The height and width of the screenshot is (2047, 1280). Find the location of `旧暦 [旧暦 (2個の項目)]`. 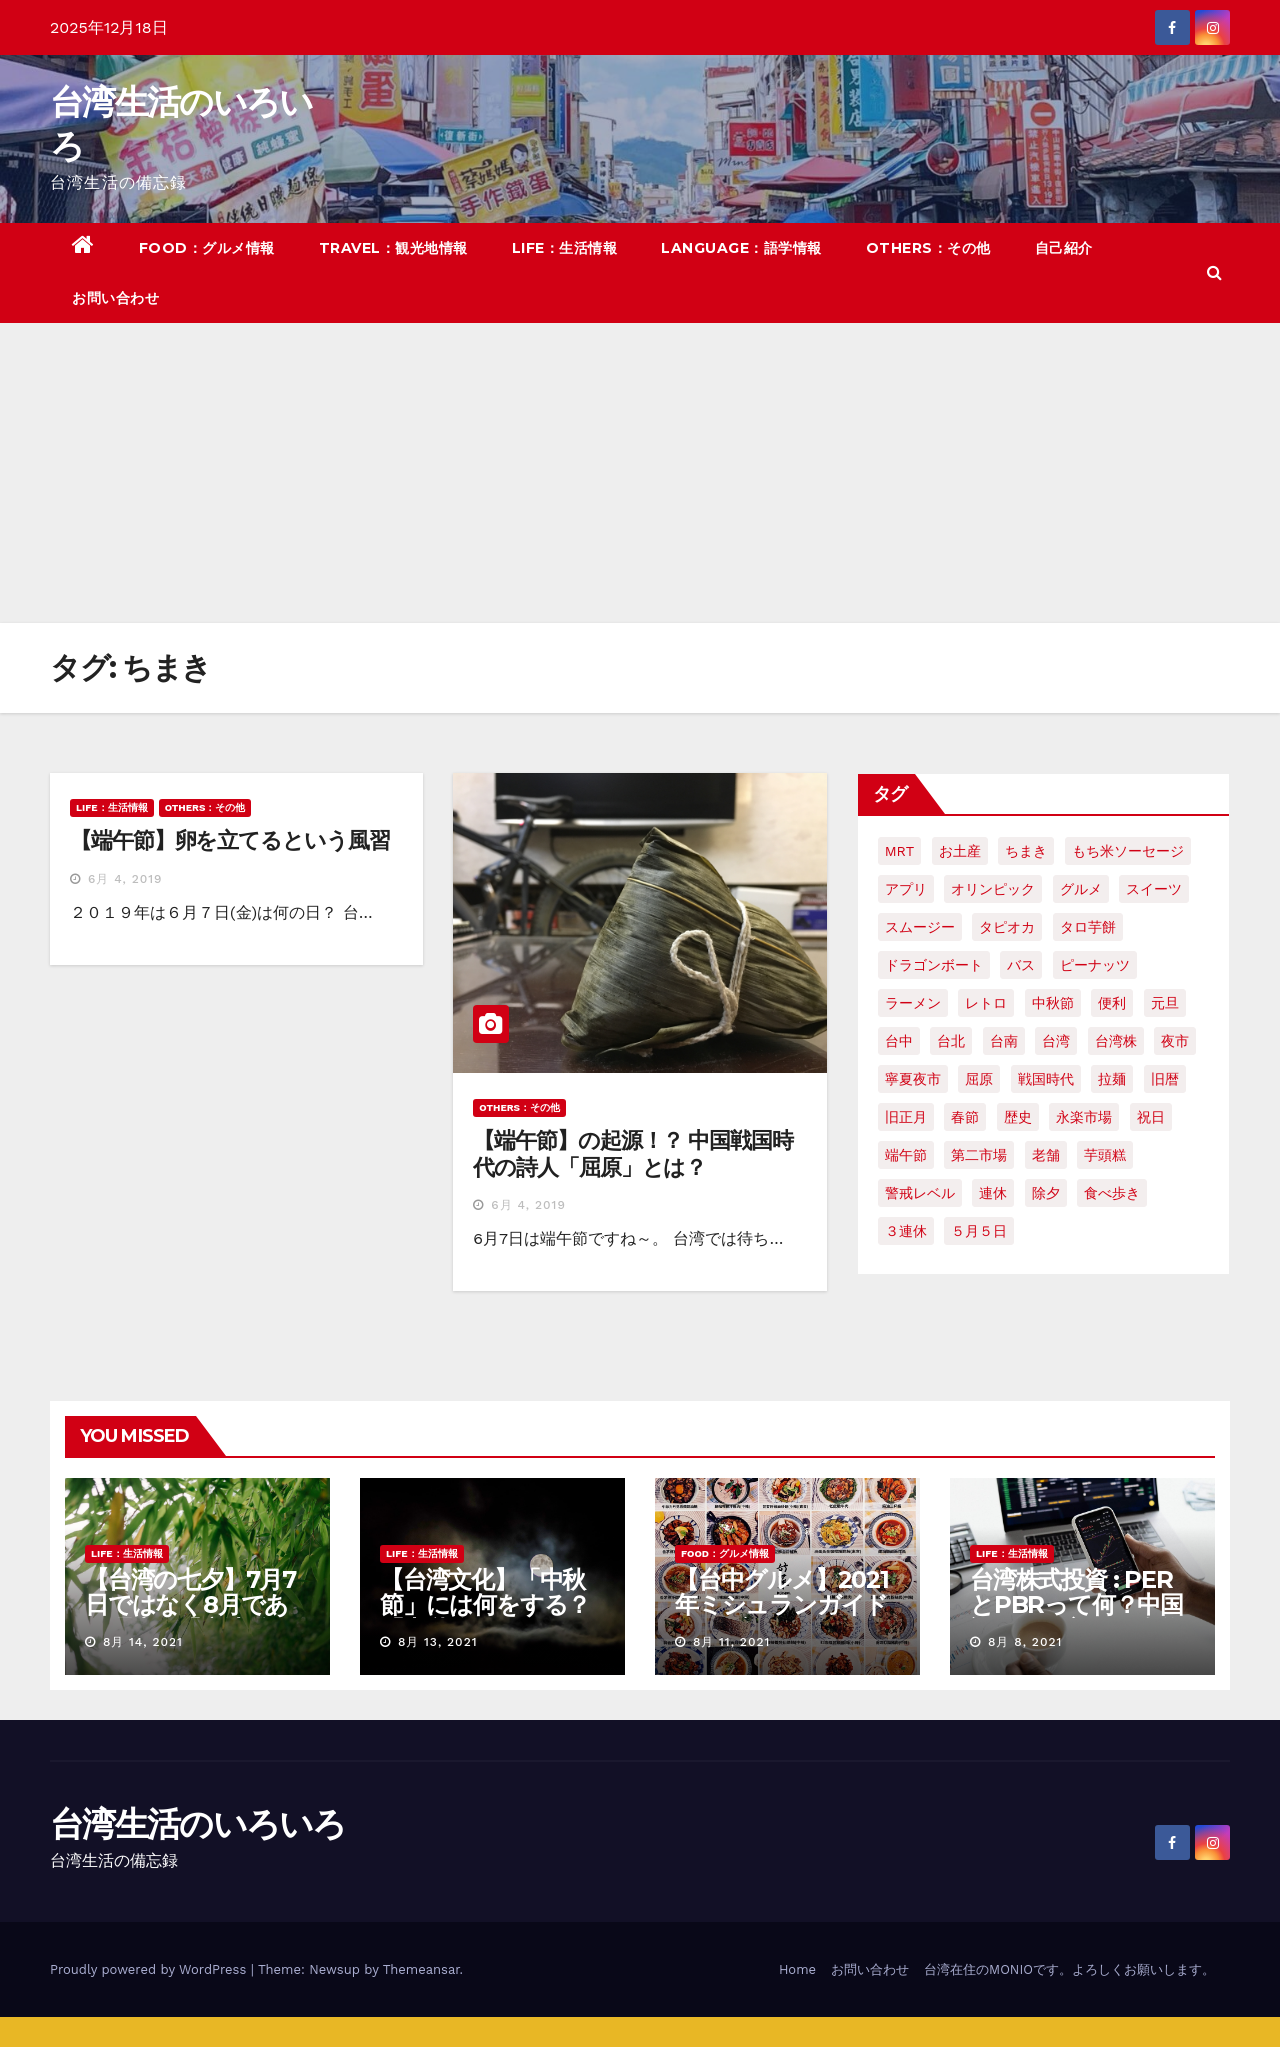

旧暦 [旧暦 (2個の項目)] is located at coordinates (1165, 1079).